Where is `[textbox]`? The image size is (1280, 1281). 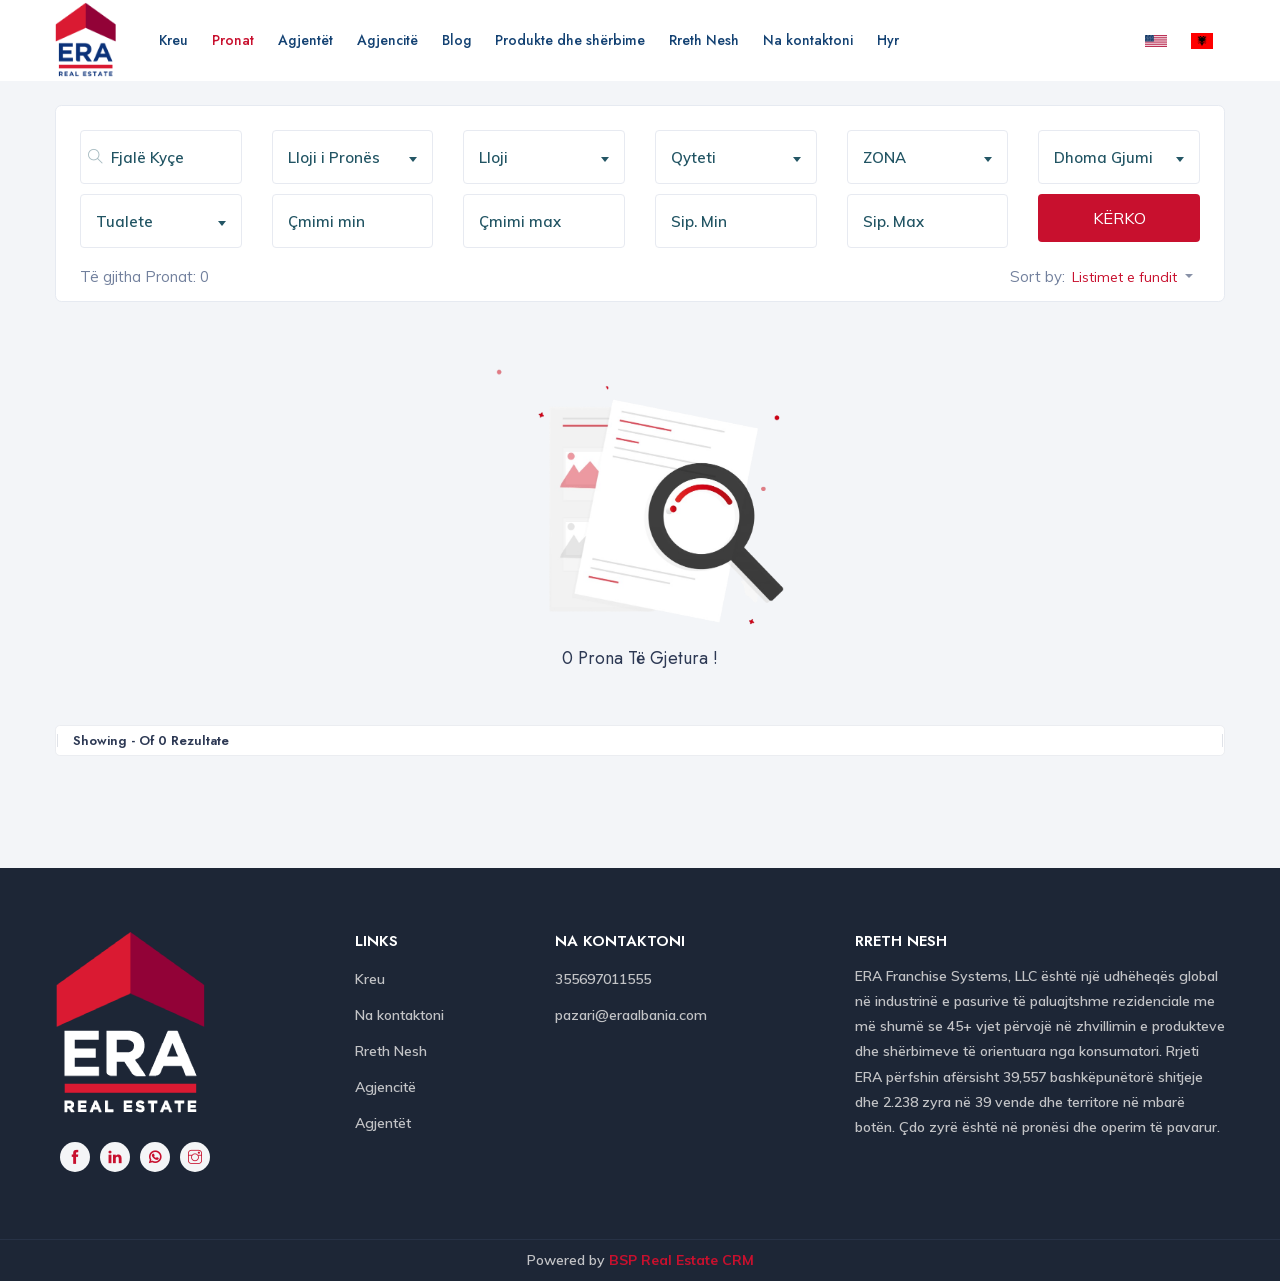 [textbox] is located at coordinates (360, 158).